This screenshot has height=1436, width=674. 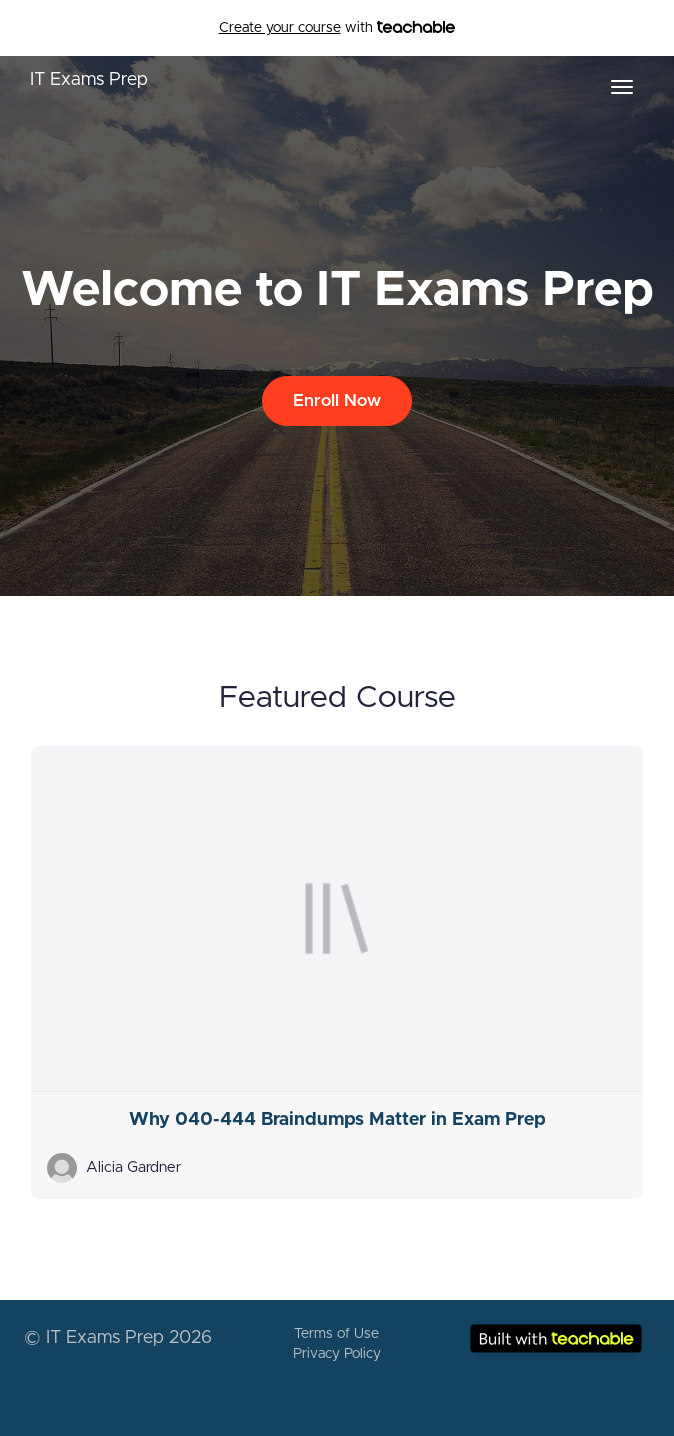 I want to click on Enroll Now, so click(x=337, y=400).